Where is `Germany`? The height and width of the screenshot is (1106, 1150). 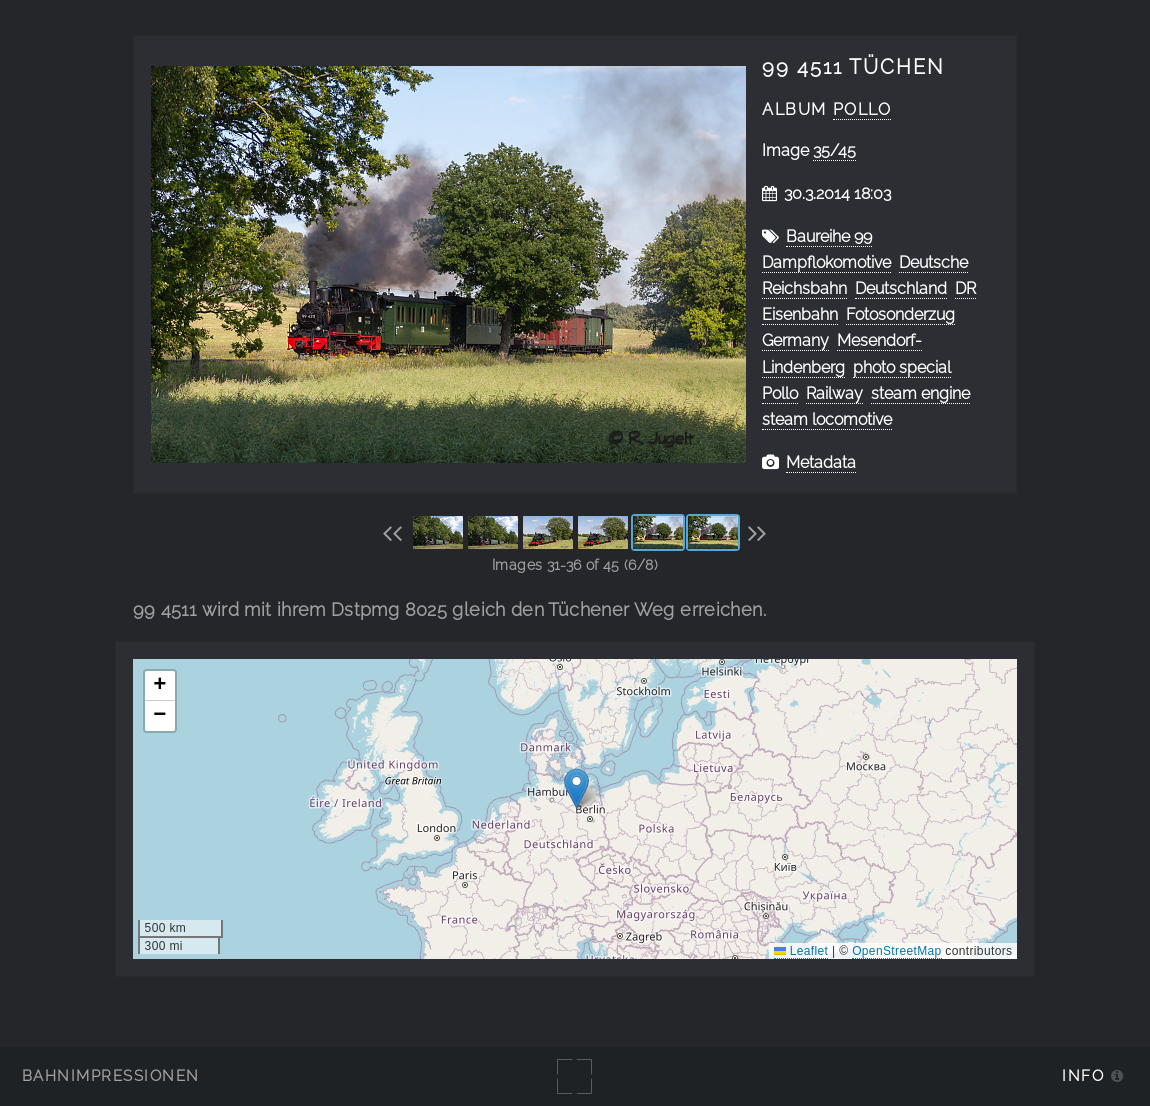 Germany is located at coordinates (795, 340).